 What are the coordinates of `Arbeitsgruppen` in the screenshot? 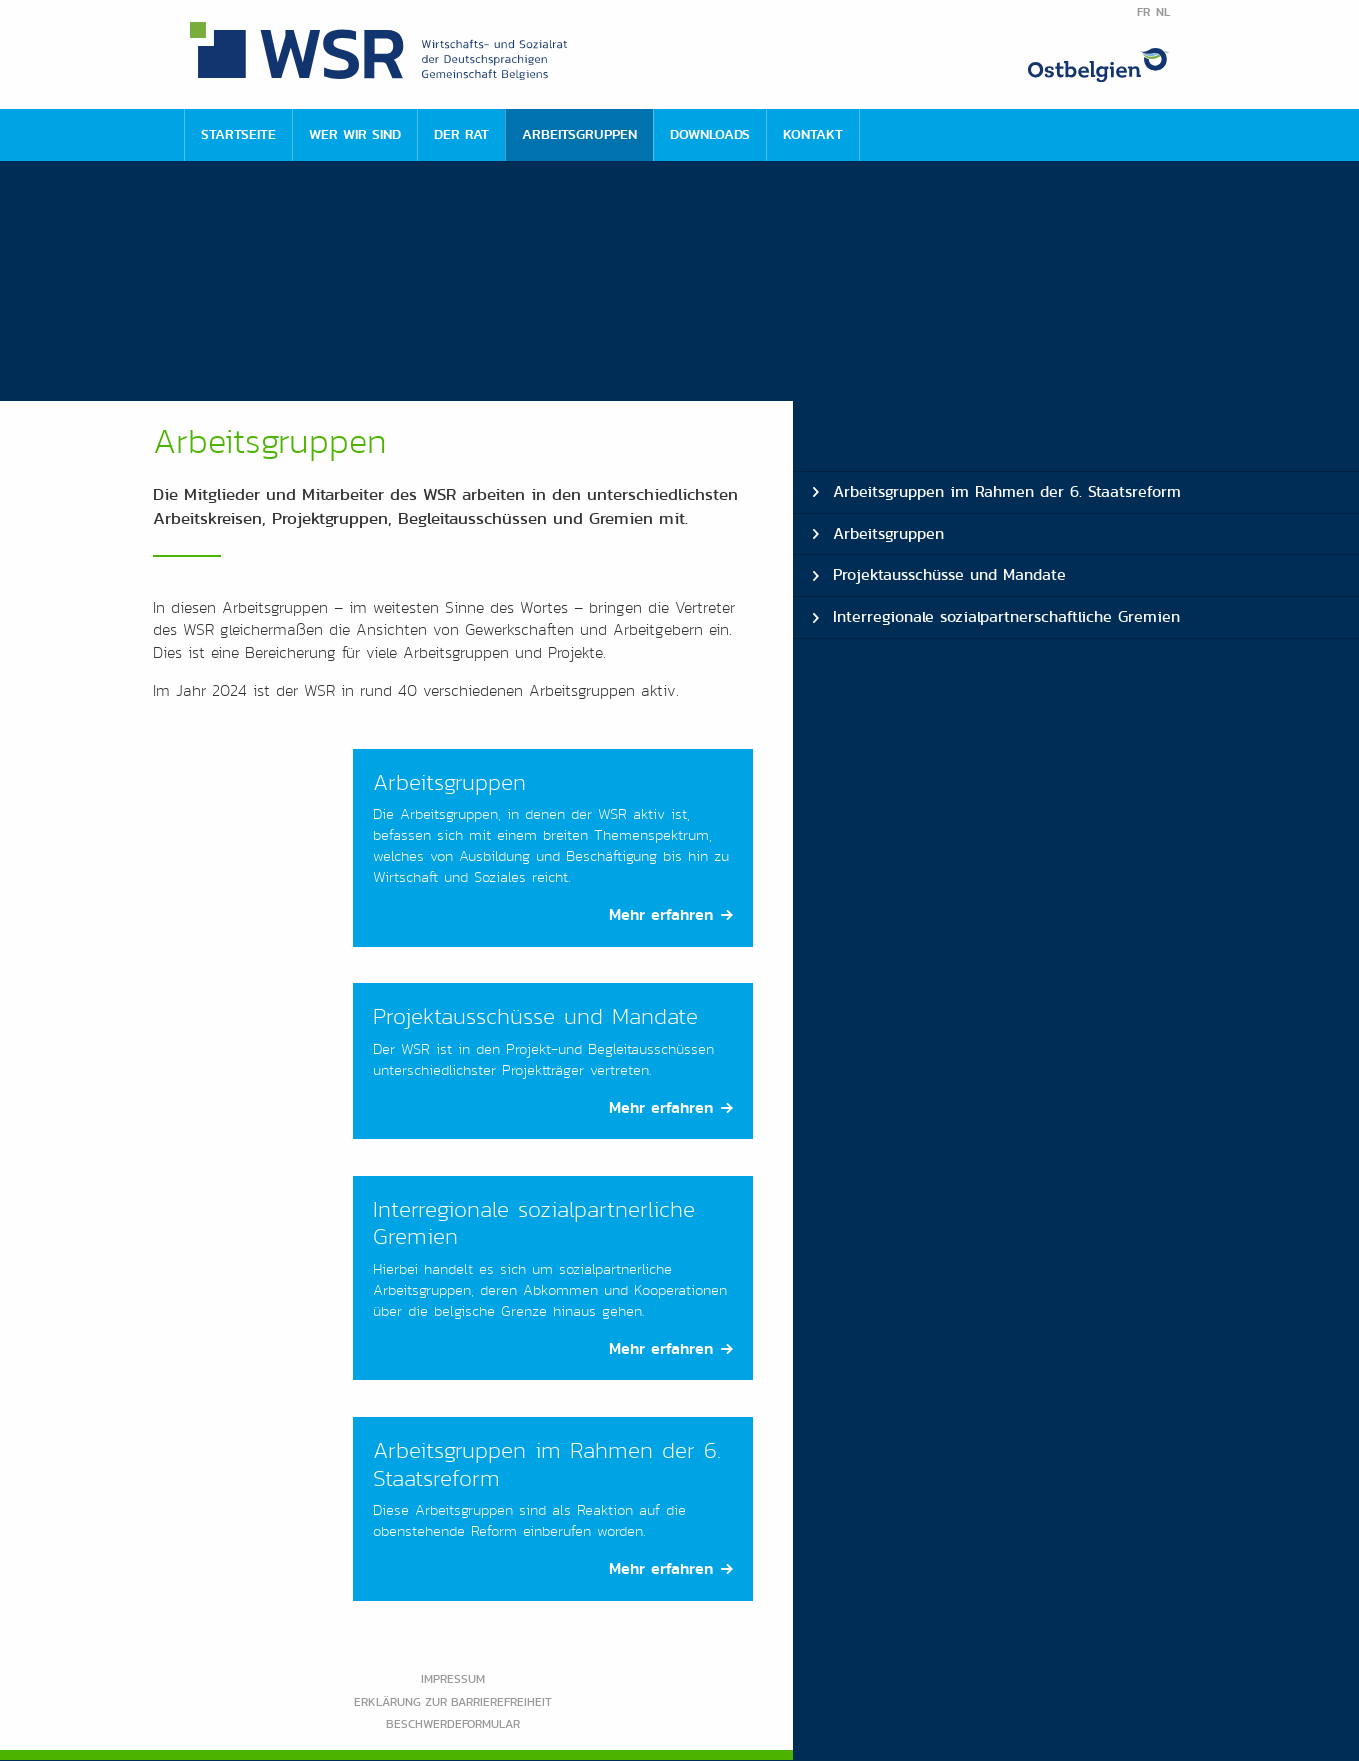 It's located at (579, 134).